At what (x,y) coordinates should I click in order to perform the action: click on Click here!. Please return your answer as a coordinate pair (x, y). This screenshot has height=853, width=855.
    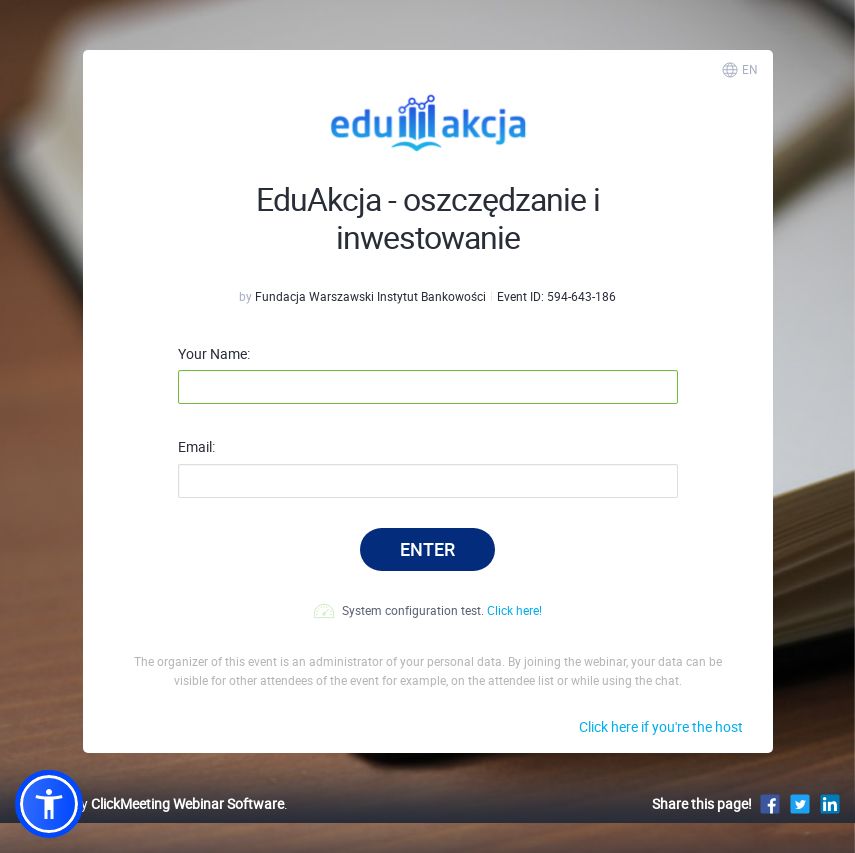
    Looking at the image, I should click on (514, 610).